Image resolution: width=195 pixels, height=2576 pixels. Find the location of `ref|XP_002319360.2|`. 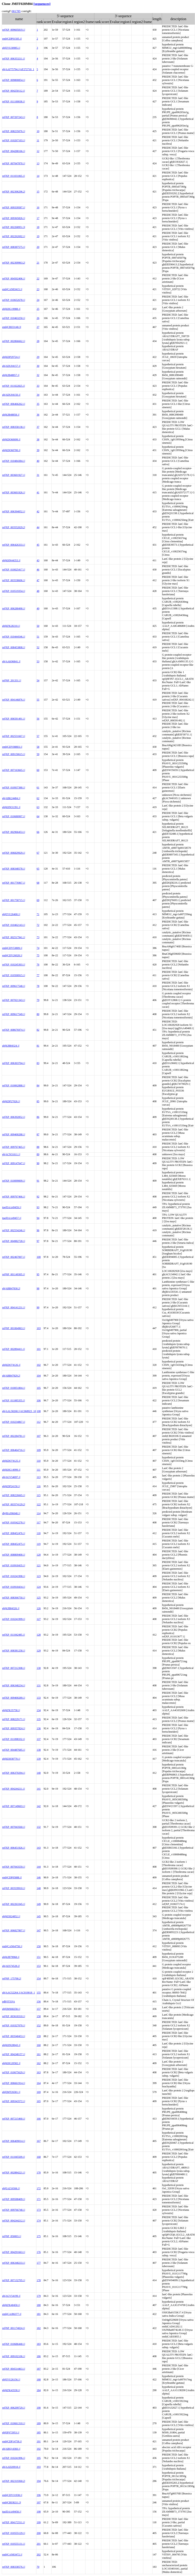

ref|XP_002319360.2| is located at coordinates (13, 2481).